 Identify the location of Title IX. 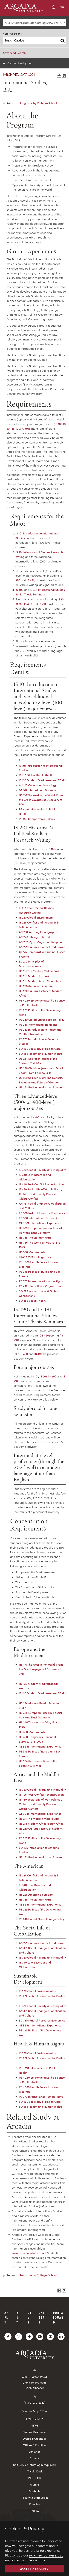
(34, 2510).